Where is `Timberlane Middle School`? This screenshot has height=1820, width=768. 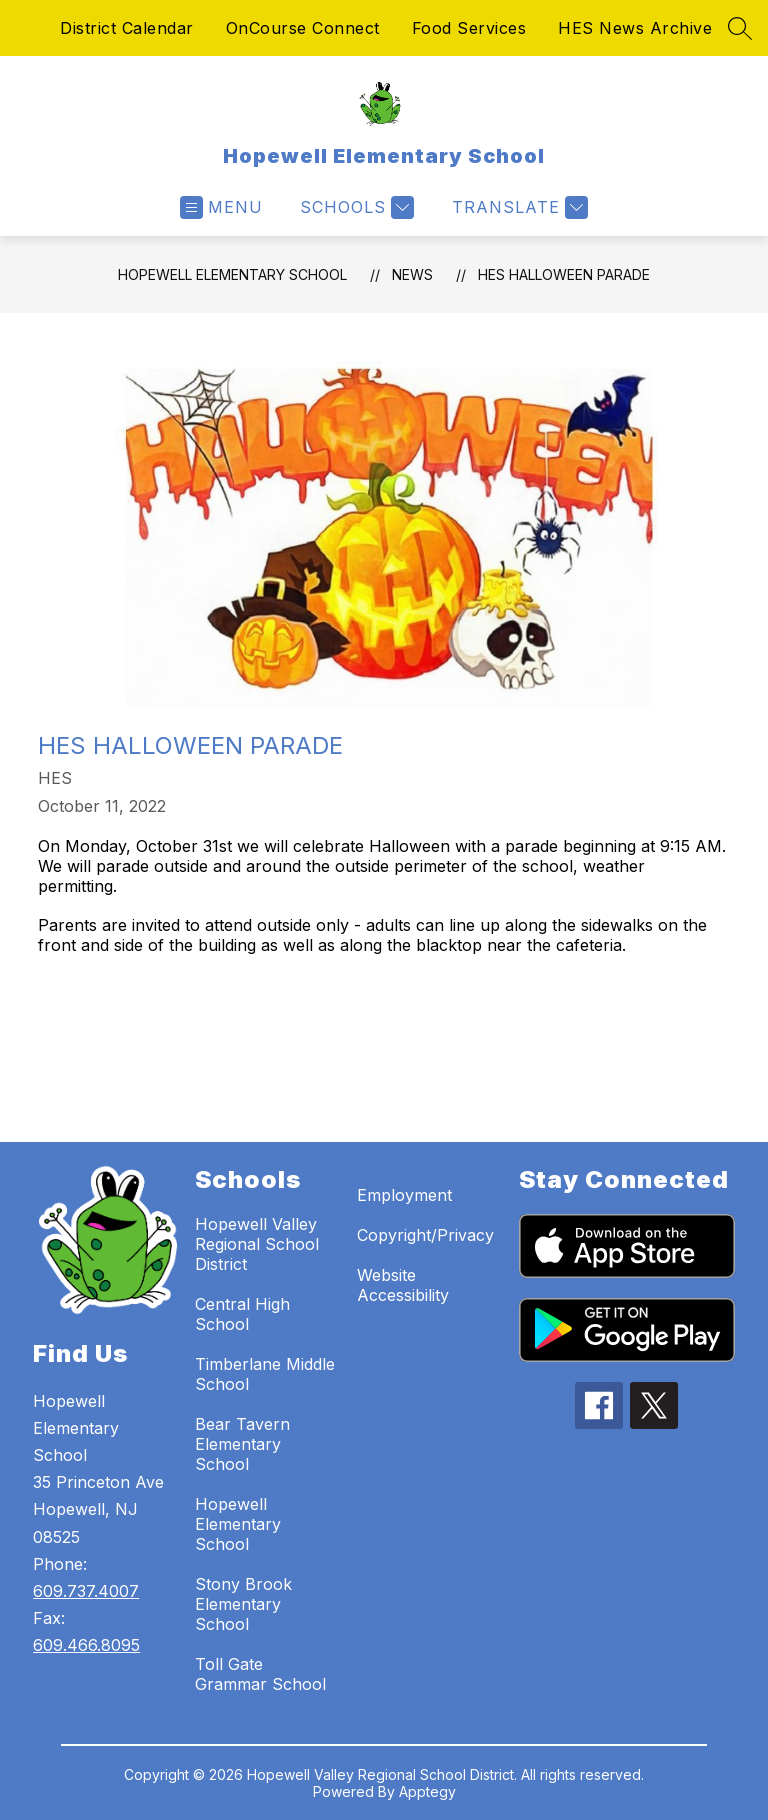 Timberlane Middle School is located at coordinates (265, 1374).